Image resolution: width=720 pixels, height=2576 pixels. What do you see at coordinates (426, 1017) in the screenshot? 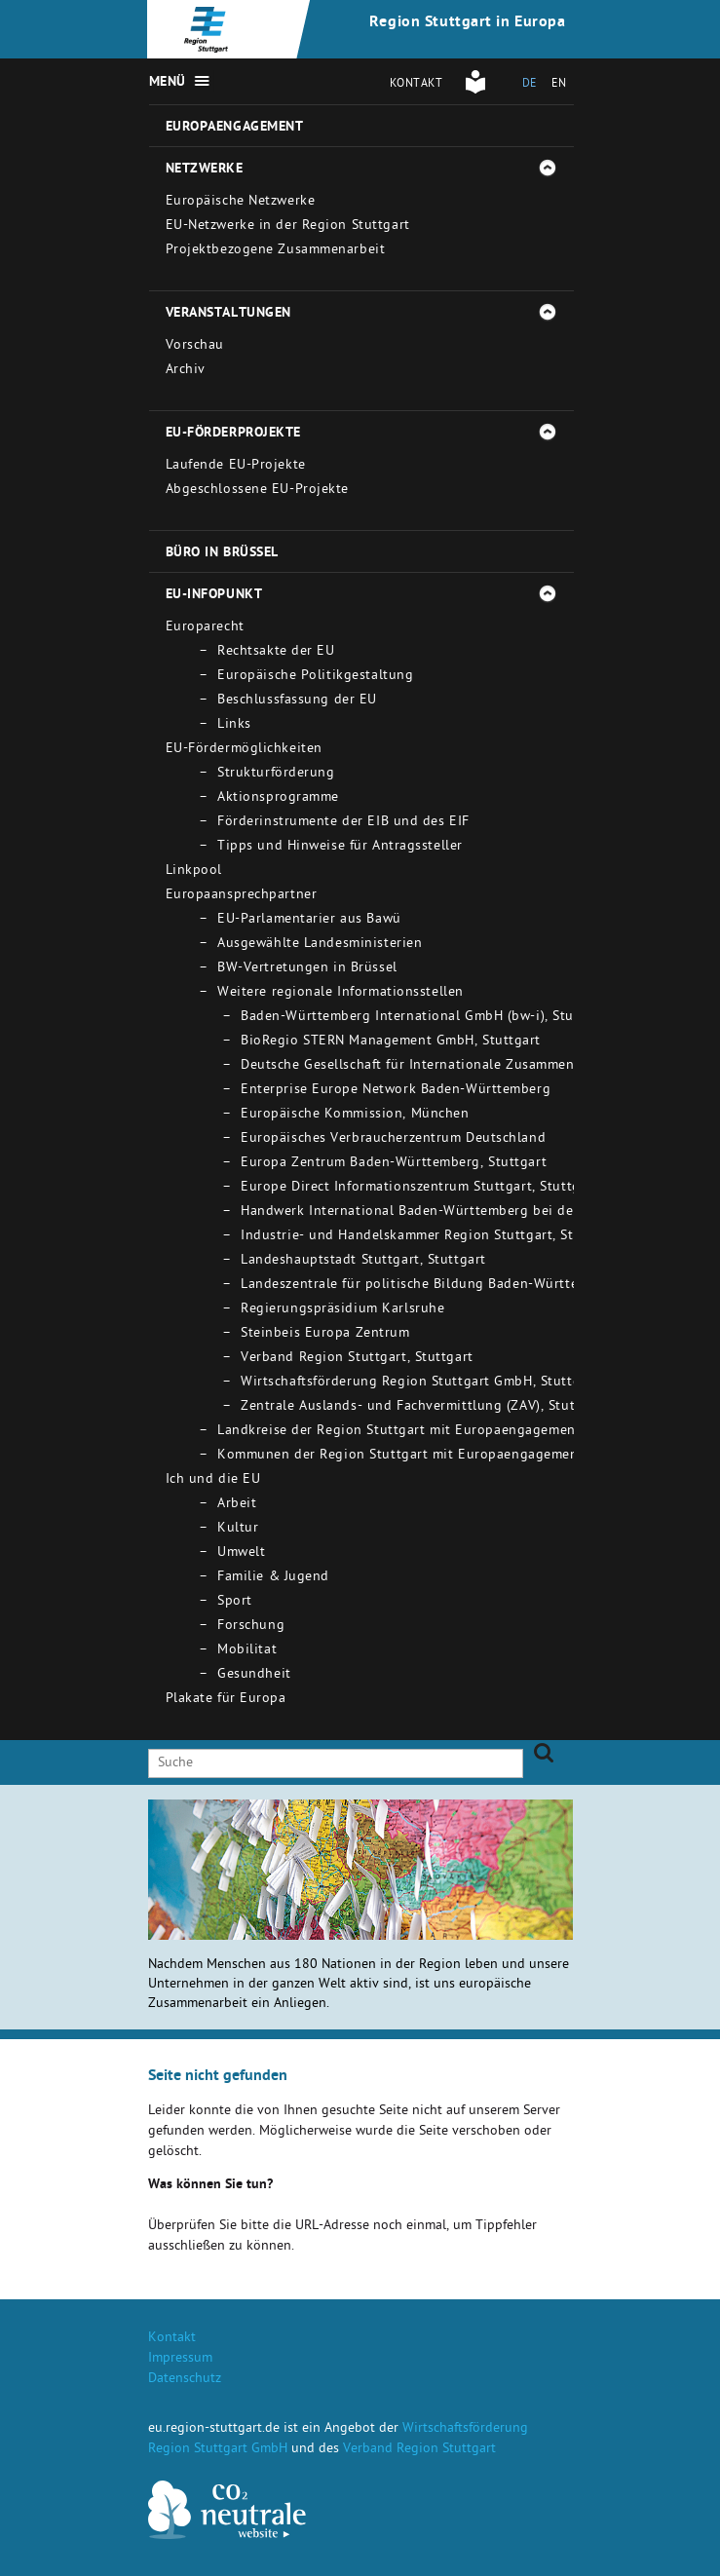
I see `Baden-Württemberg International GmbH (bw-i), Stuttgart` at bounding box center [426, 1017].